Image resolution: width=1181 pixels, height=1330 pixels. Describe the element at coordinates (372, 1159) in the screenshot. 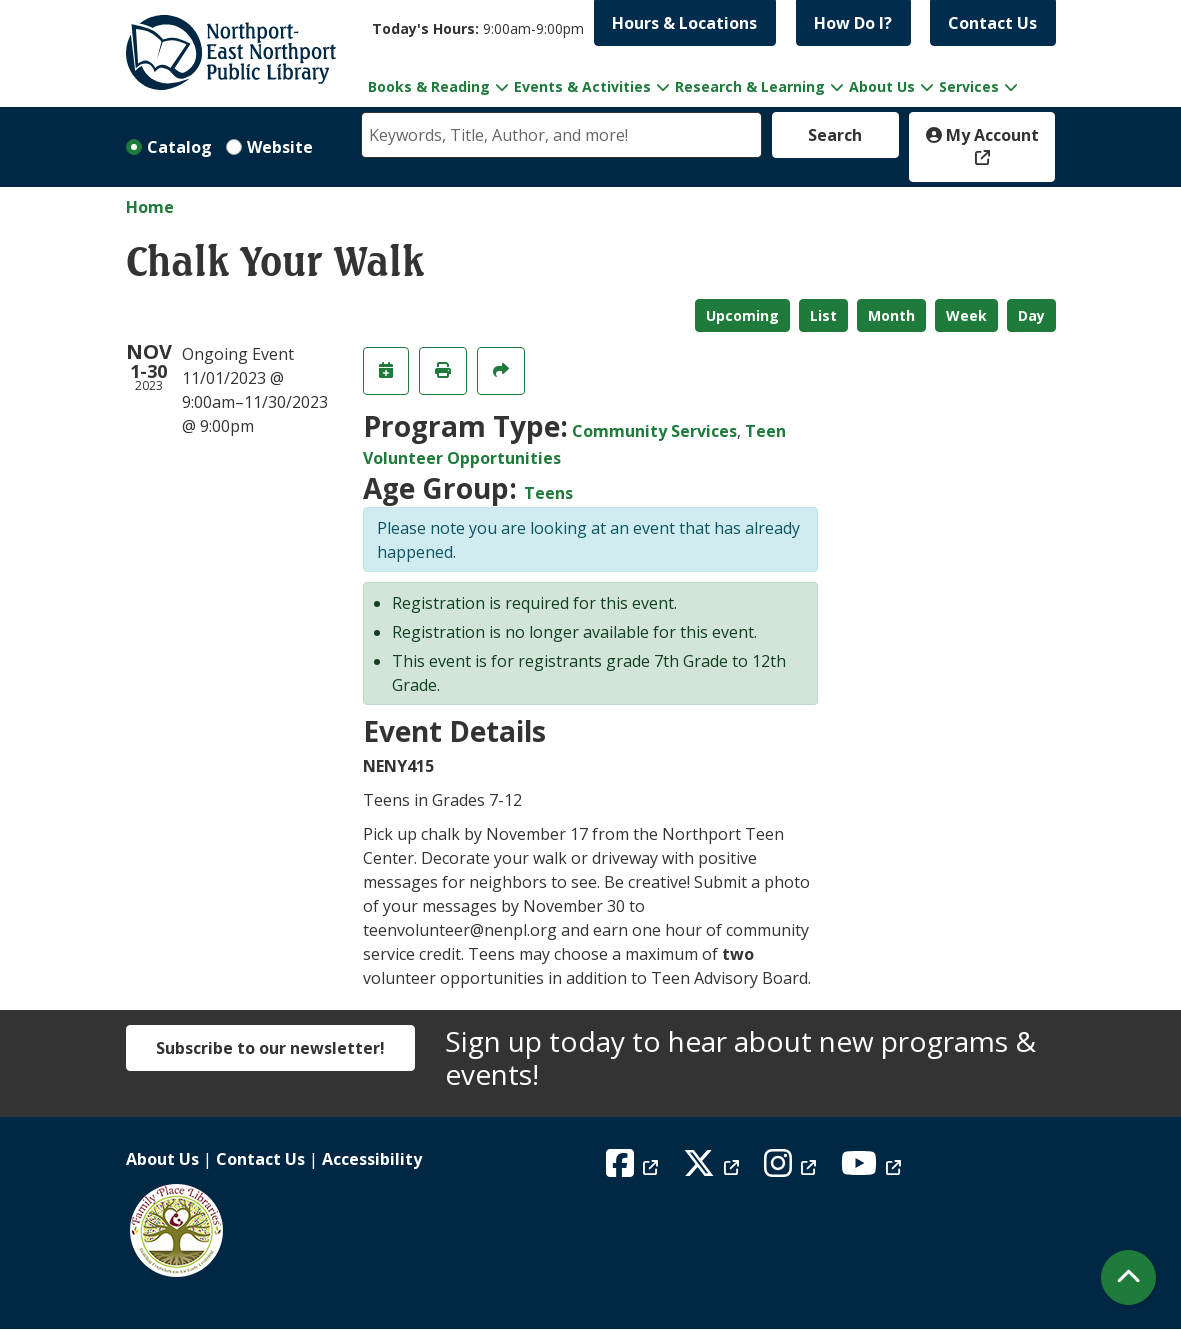

I see `Accessibility` at that location.